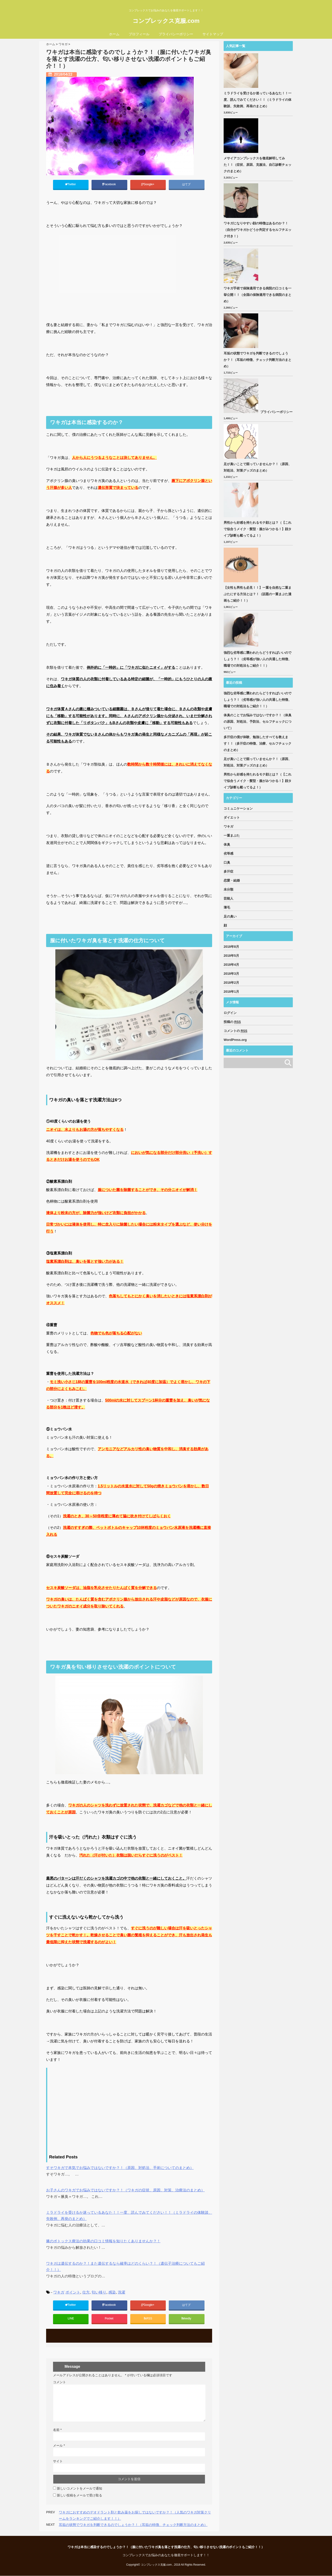 The height and width of the screenshot is (2576, 332). I want to click on ホーム, so click(114, 34).